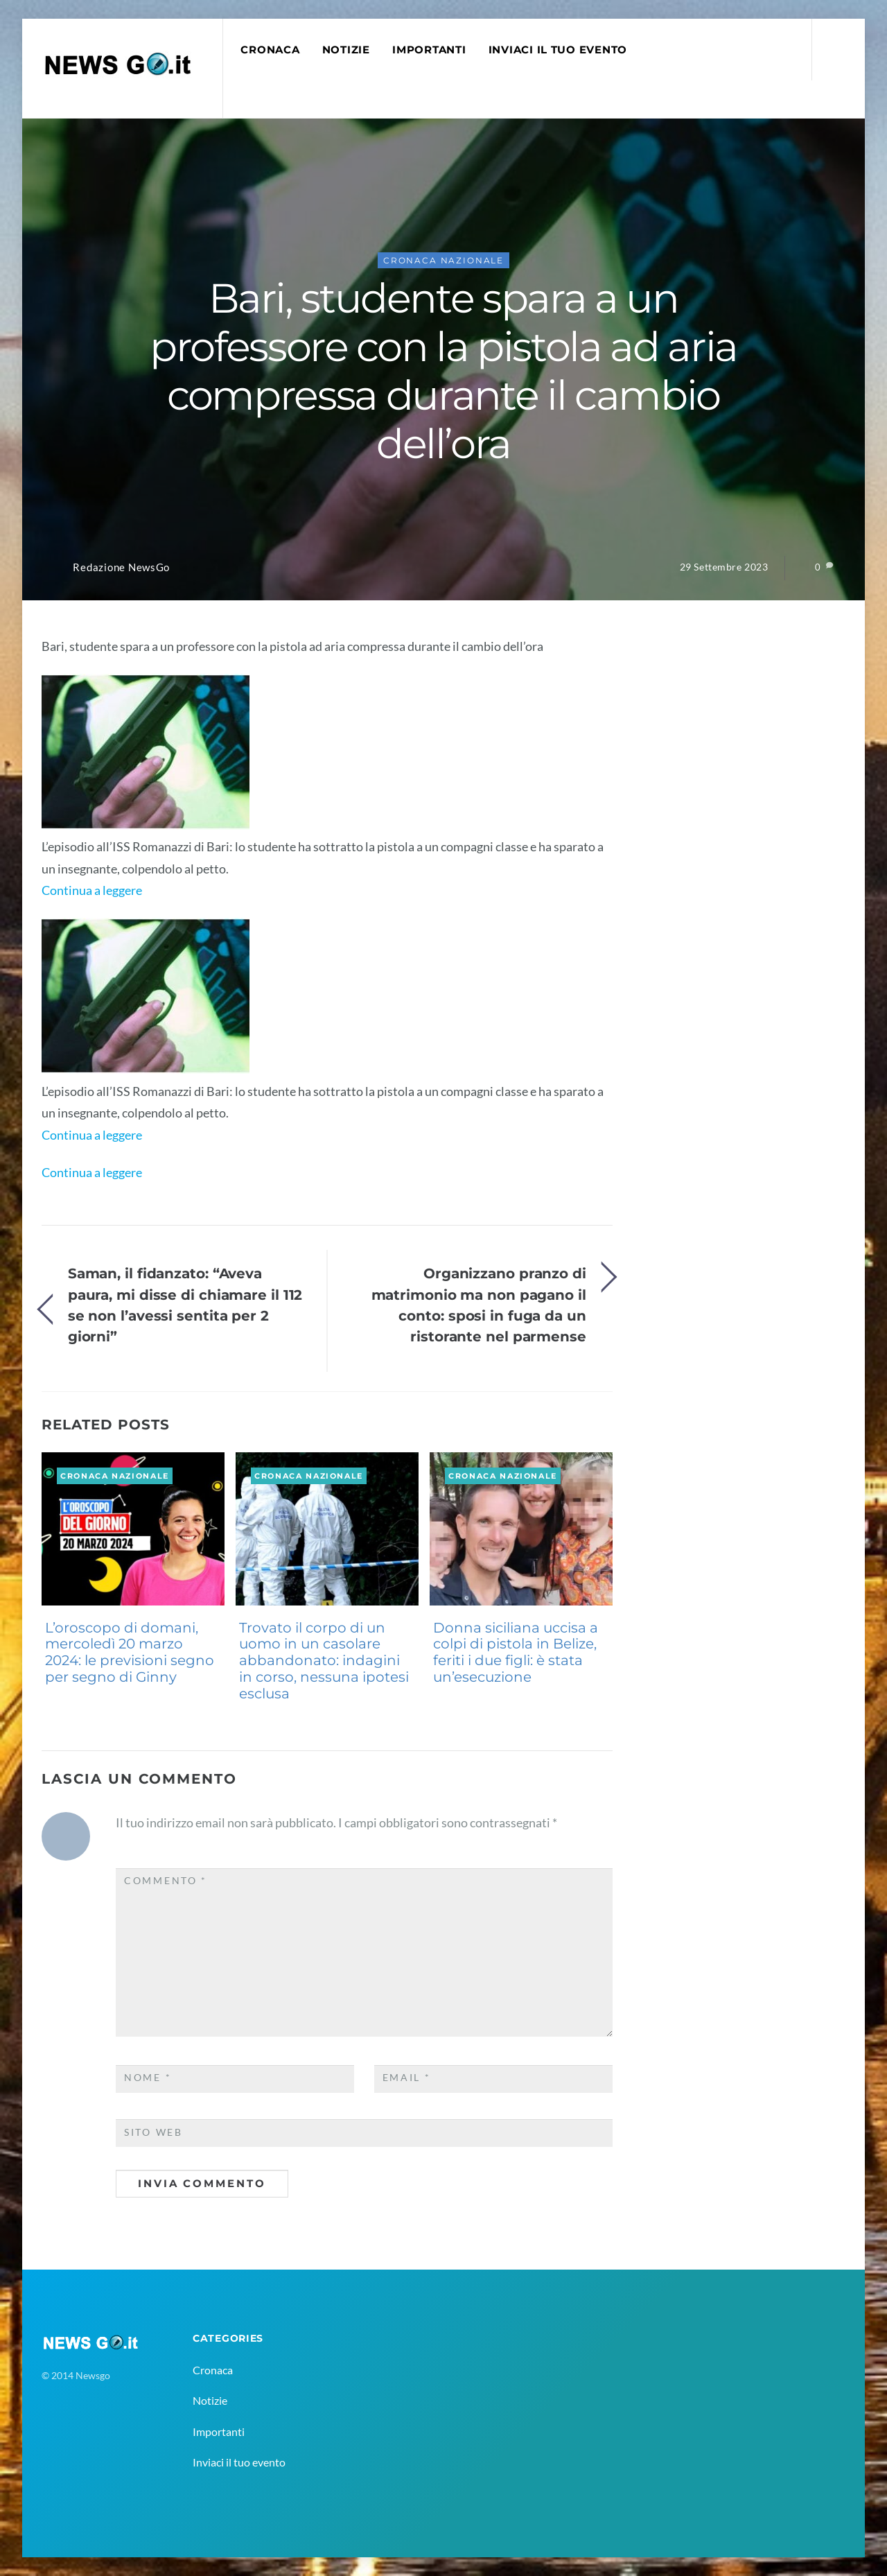  What do you see at coordinates (558, 50) in the screenshot?
I see `Inviaci il tuo evento` at bounding box center [558, 50].